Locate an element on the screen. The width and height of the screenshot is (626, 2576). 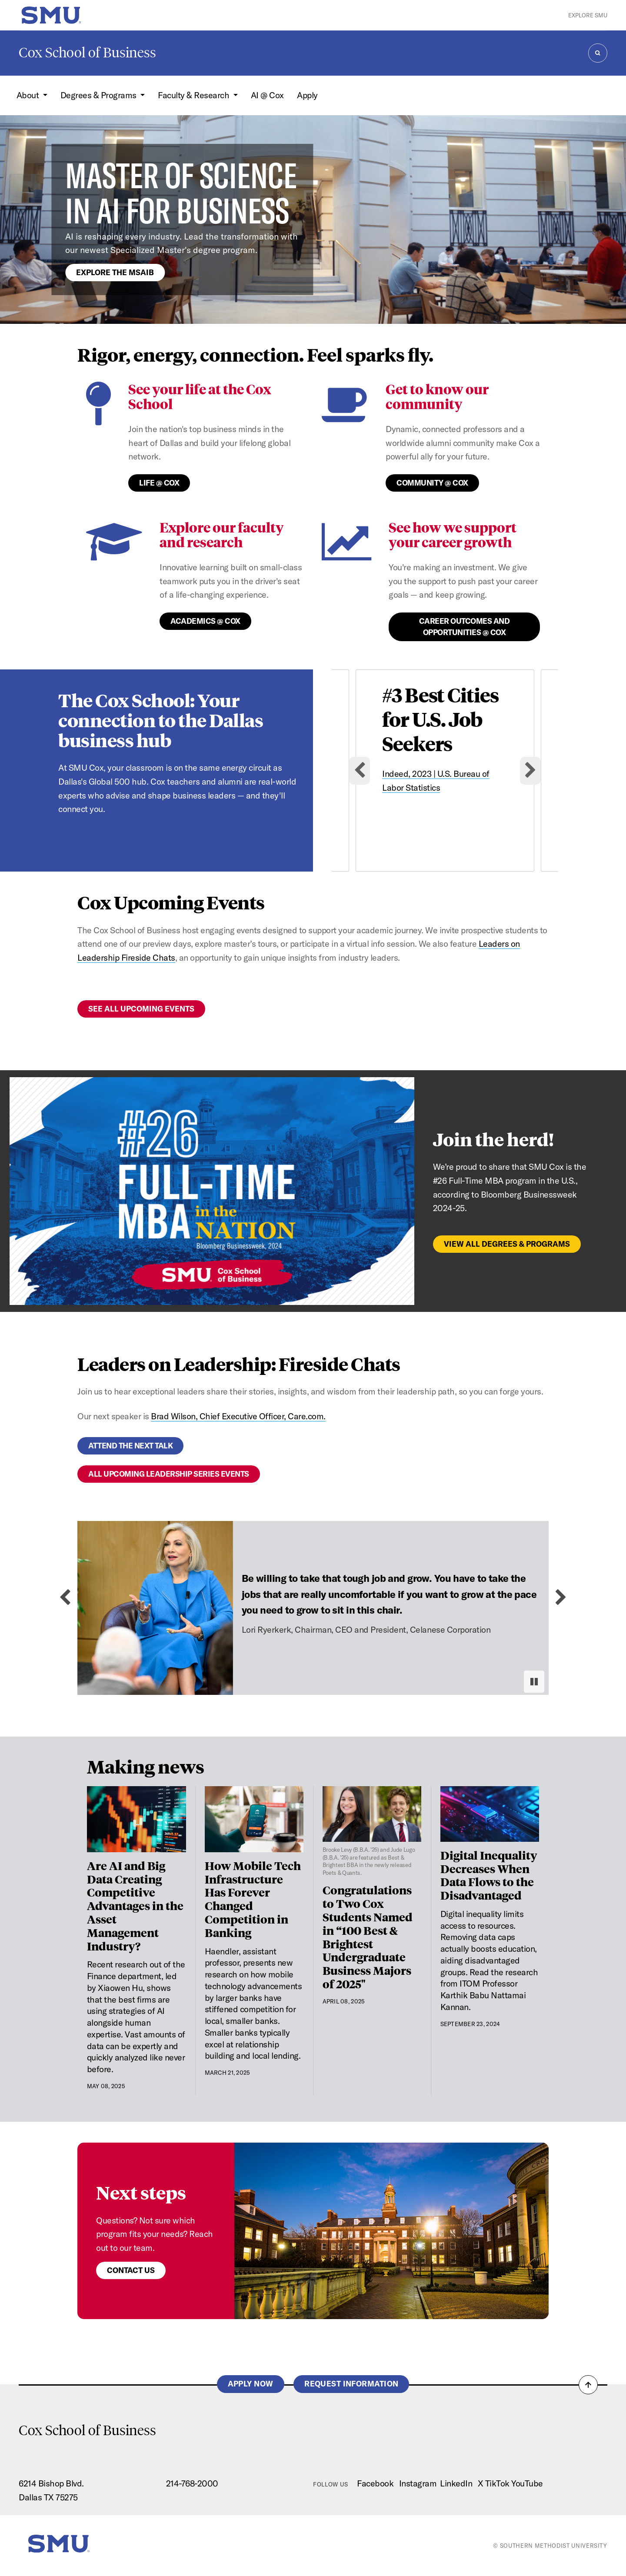
[Are AI and Big Data Creating Competitive Advantages in the Asset Management Industry?] is located at coordinates (136, 1819).